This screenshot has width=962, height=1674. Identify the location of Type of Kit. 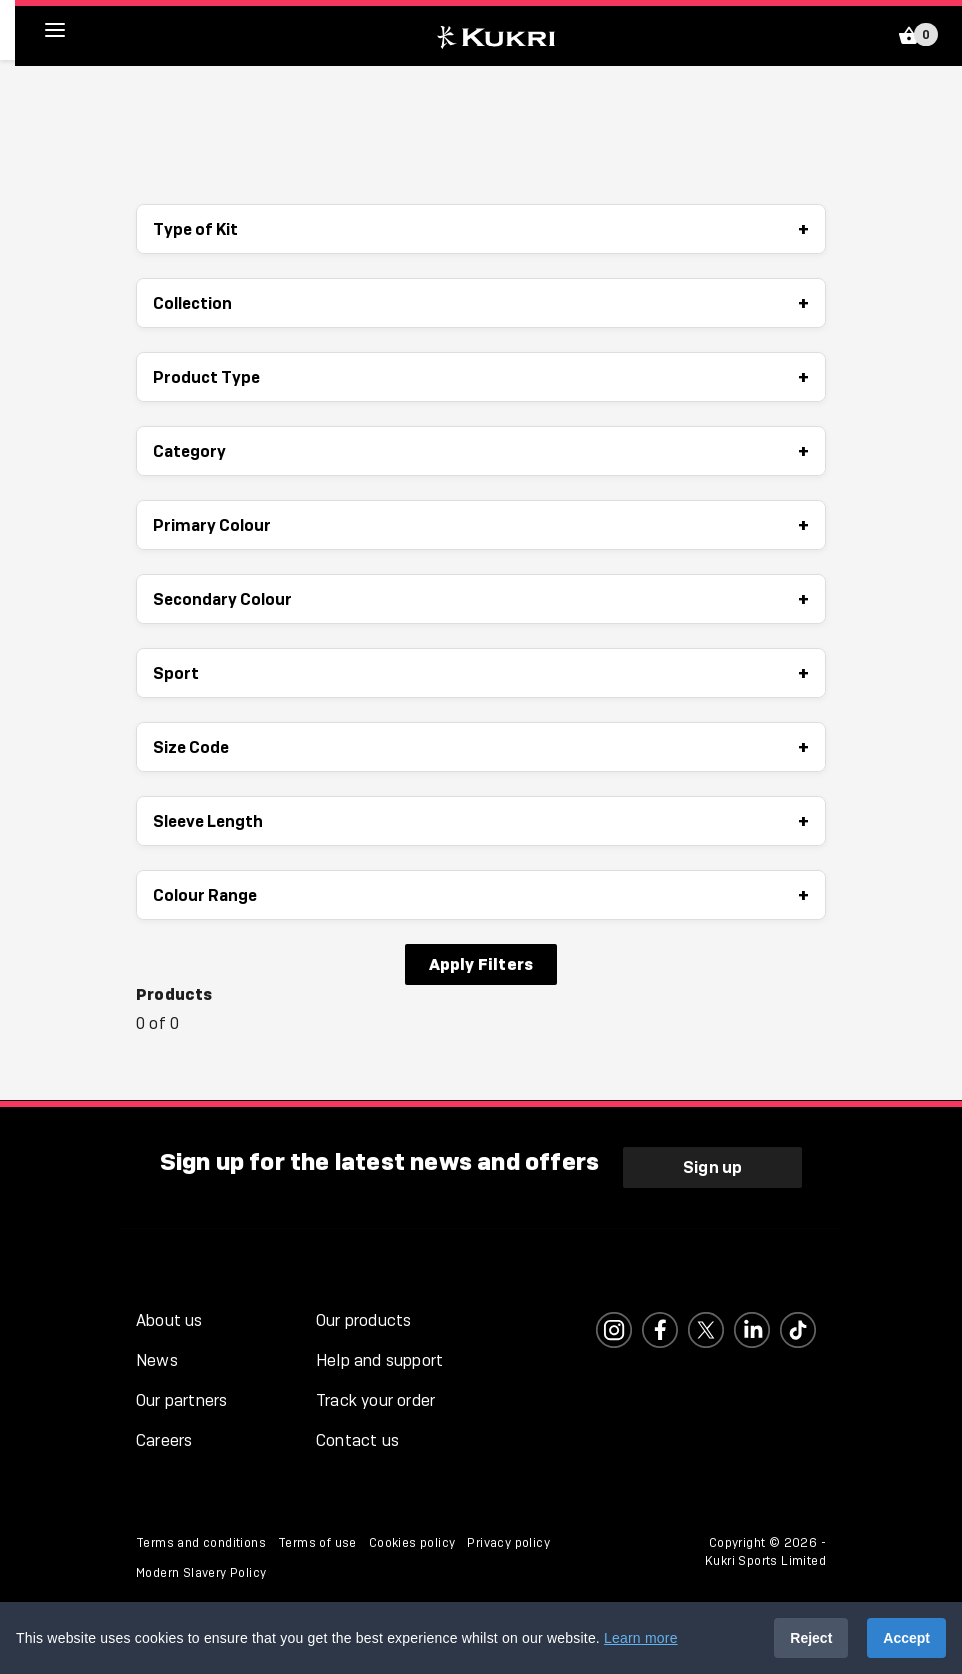
(481, 229).